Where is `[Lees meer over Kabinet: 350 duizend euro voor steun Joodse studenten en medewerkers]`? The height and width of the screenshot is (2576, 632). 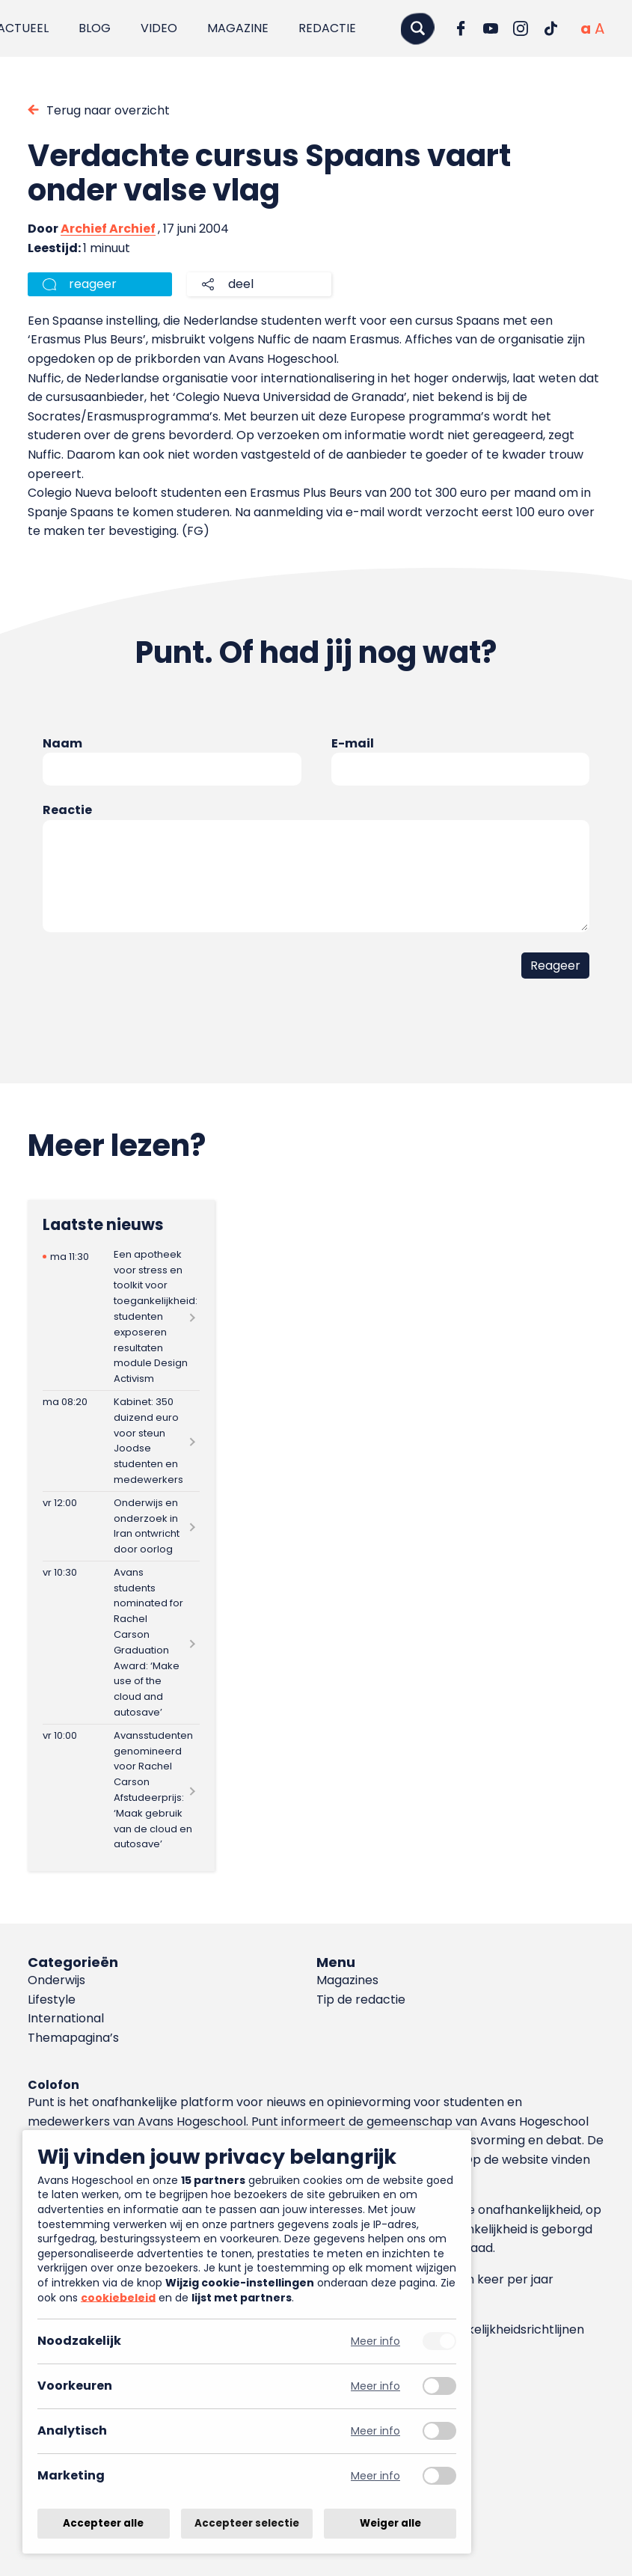
[Lees meer over Kabinet: 350 duizend euro voor steun Joodse studenten en medewerkers] is located at coordinates (121, 1441).